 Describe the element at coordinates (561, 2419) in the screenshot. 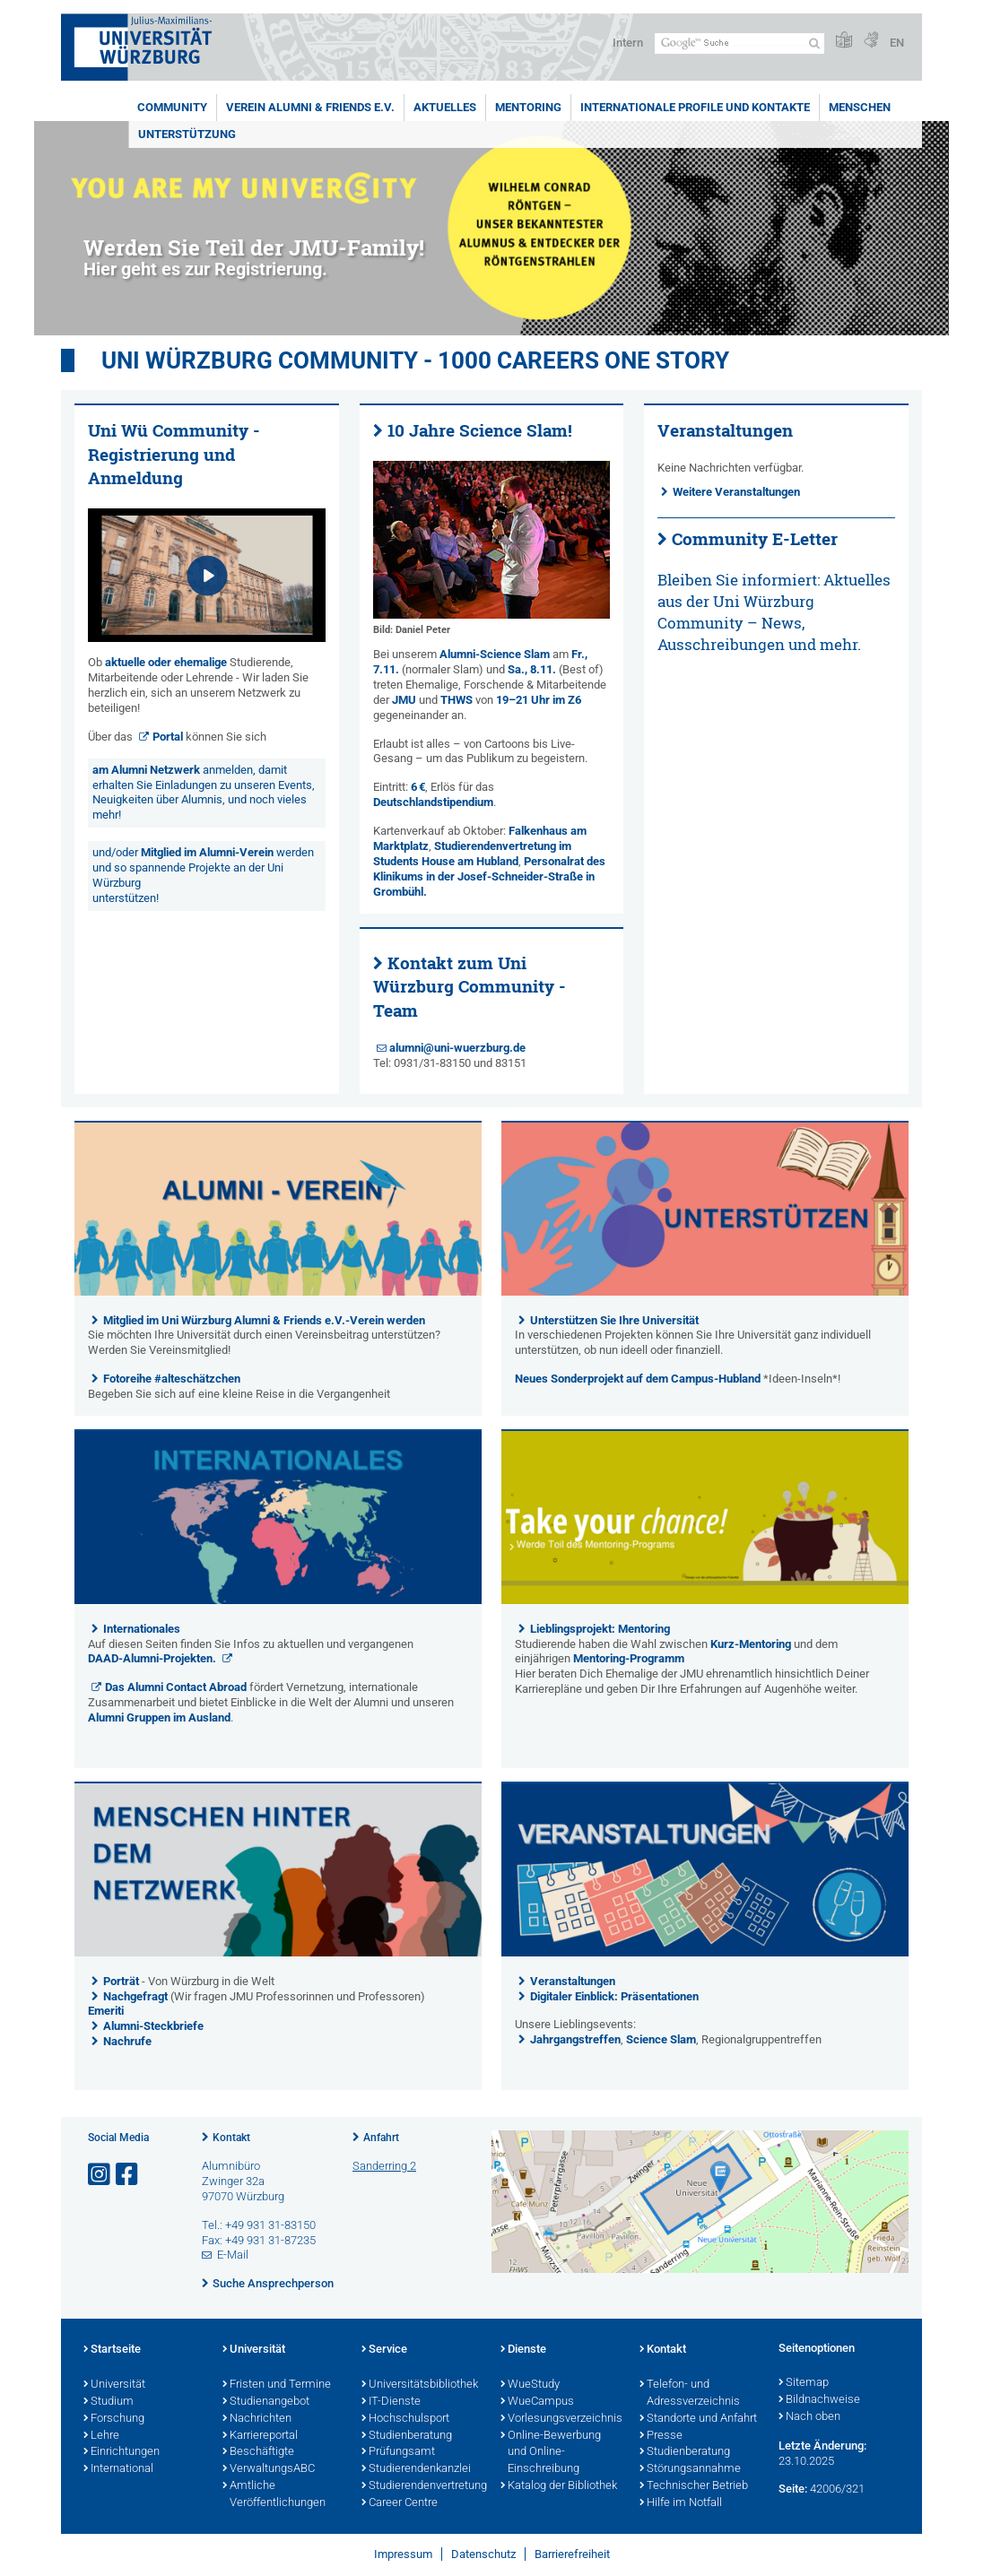

I see `Vorlesungsverzeichnis` at that location.